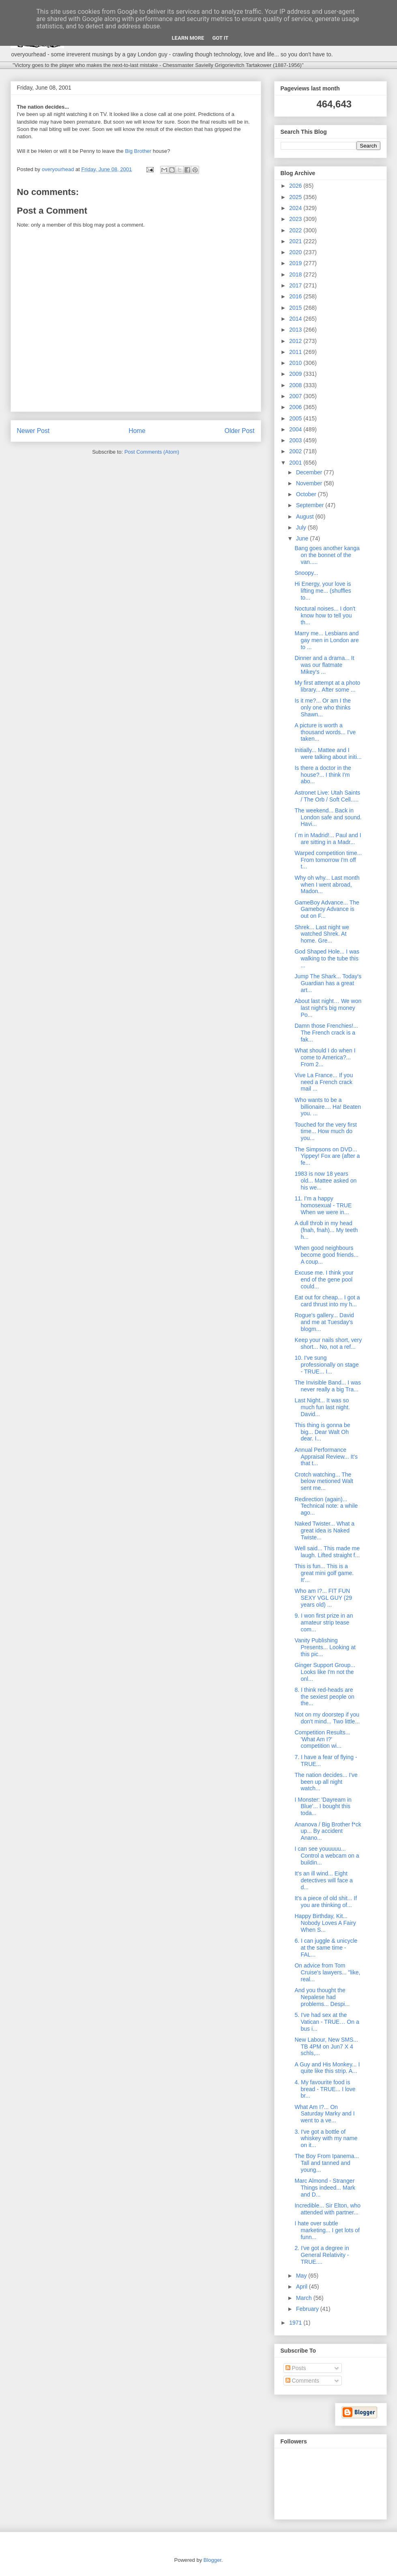 This screenshot has width=397, height=2576. I want to click on Ginger Support Group... Looks like I'm not the onl..., so click(324, 1672).